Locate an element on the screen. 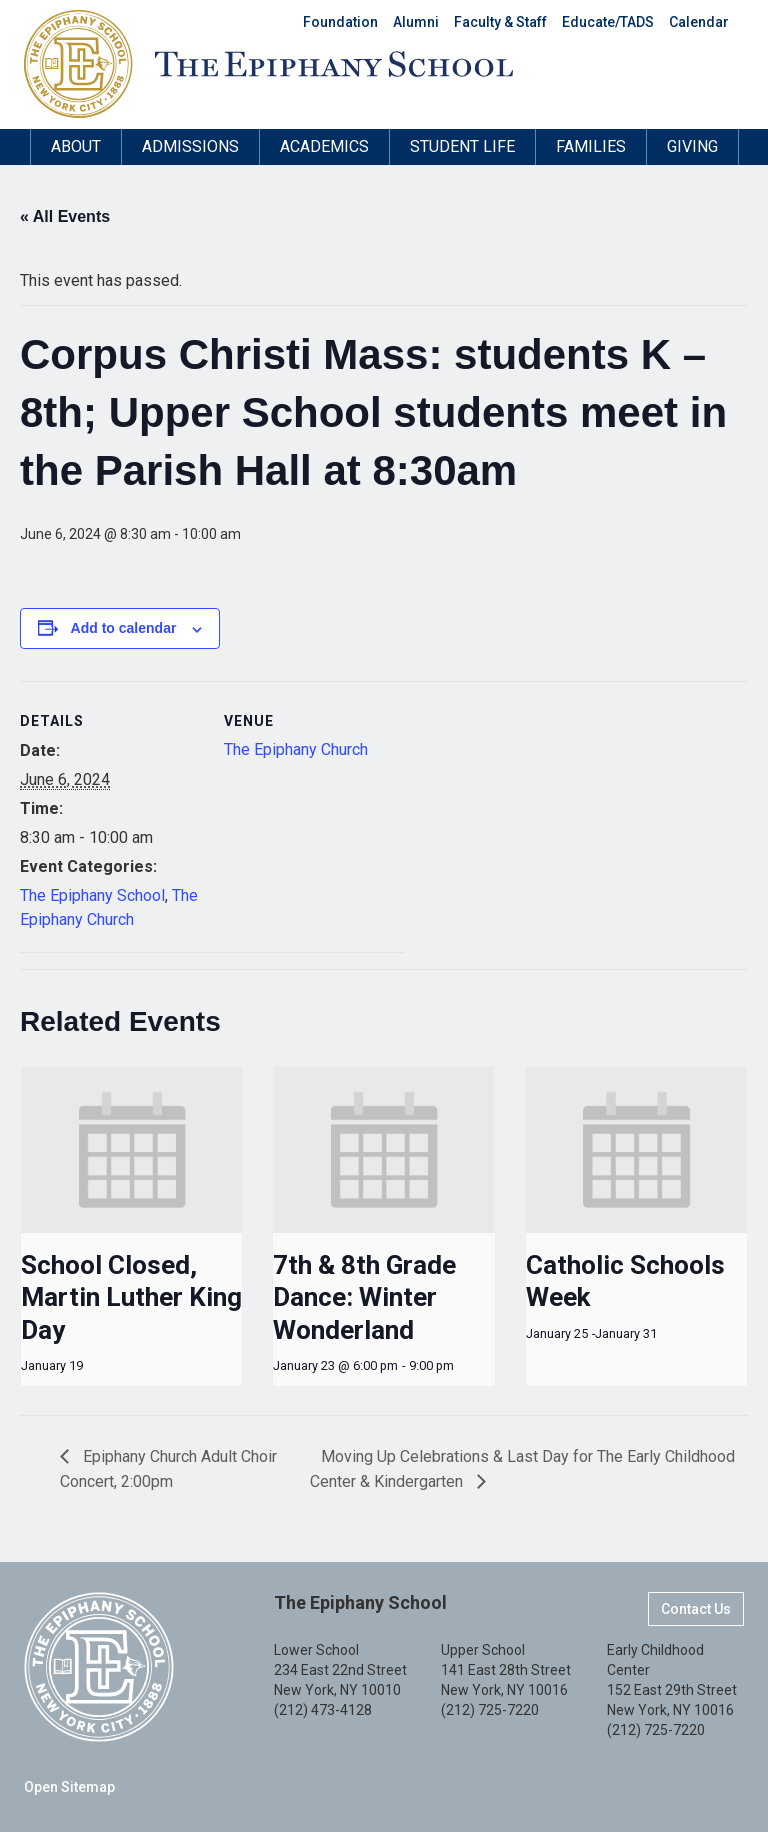  « All Events is located at coordinates (65, 216).